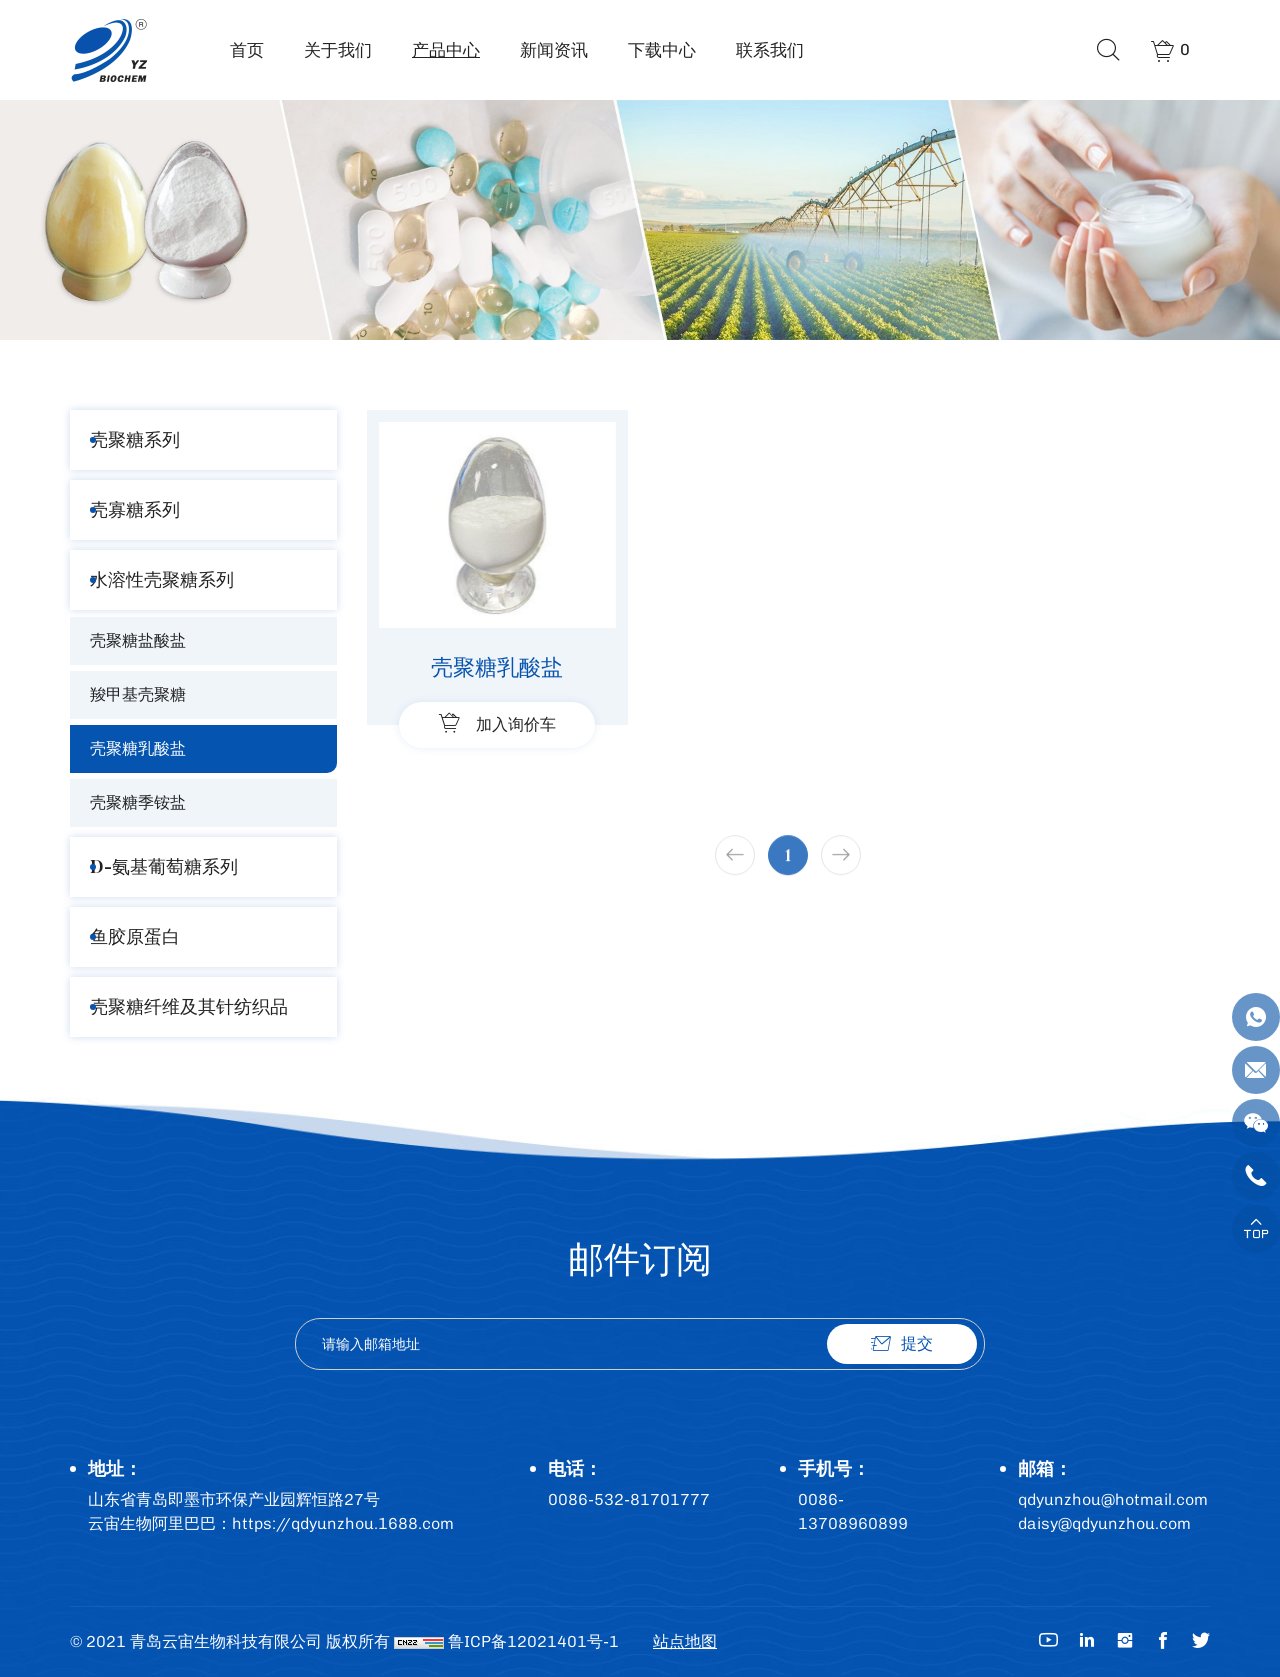 The width and height of the screenshot is (1280, 1677). I want to click on 壳聚糖盐酸盐, so click(138, 640).